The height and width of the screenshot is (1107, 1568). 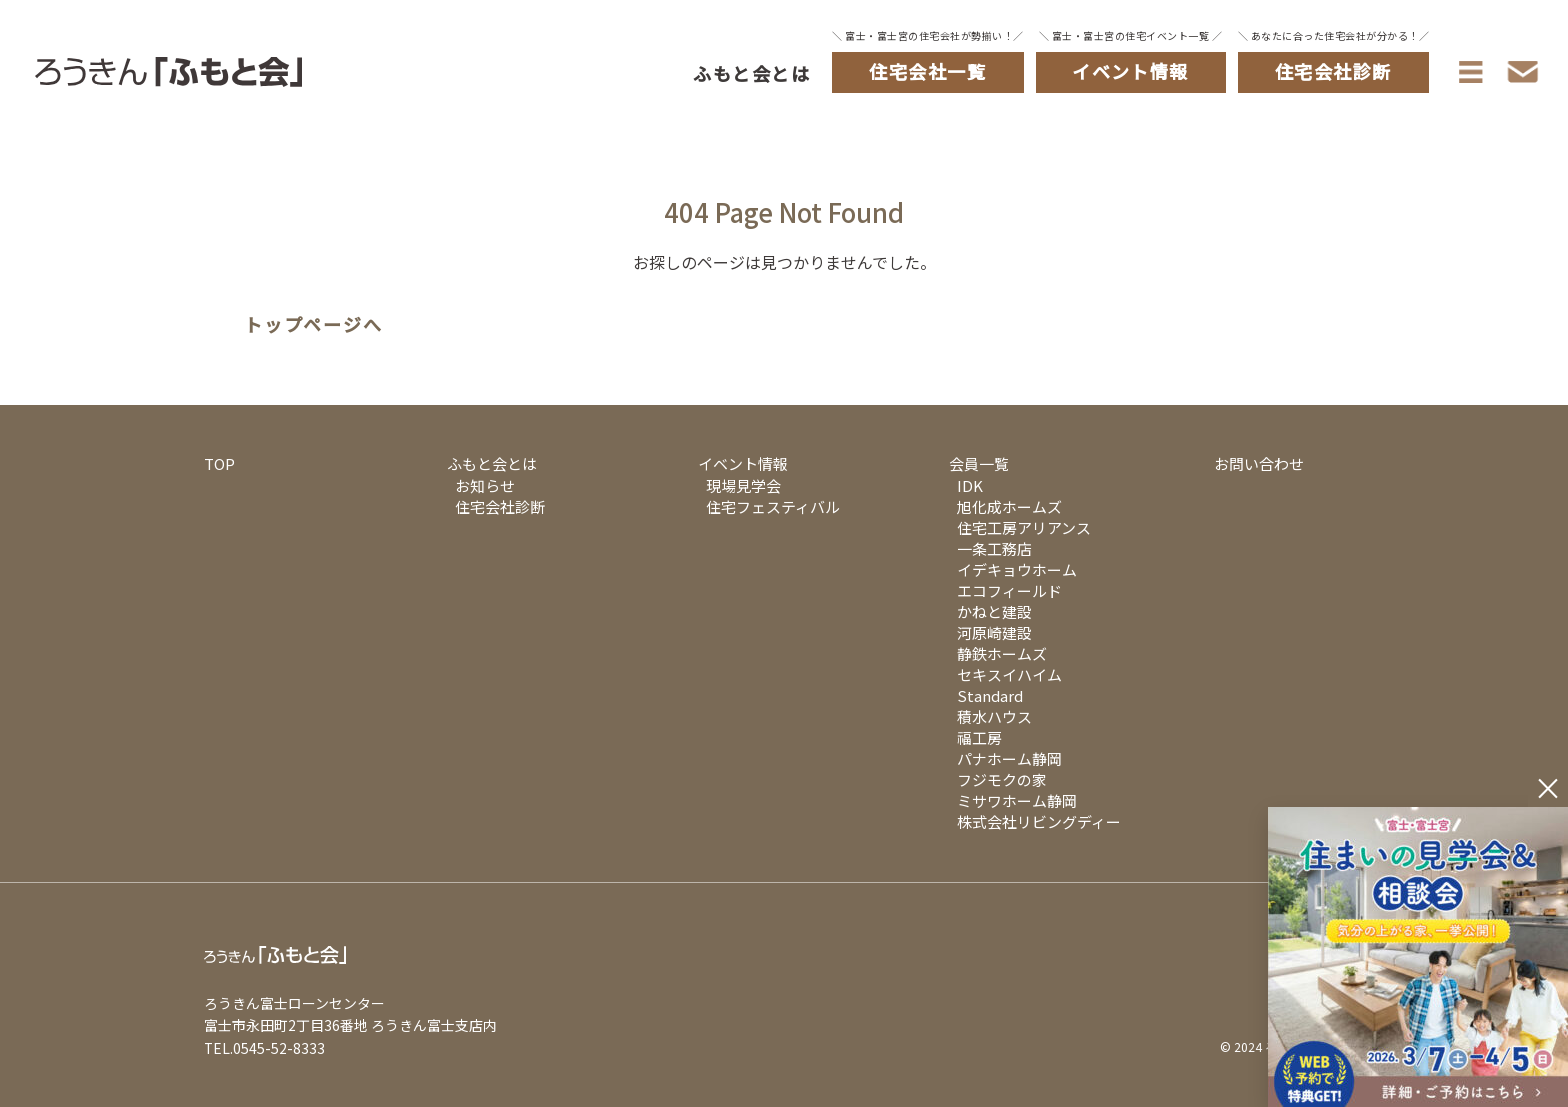 What do you see at coordinates (1009, 506) in the screenshot?
I see `旭化成ホームズ` at bounding box center [1009, 506].